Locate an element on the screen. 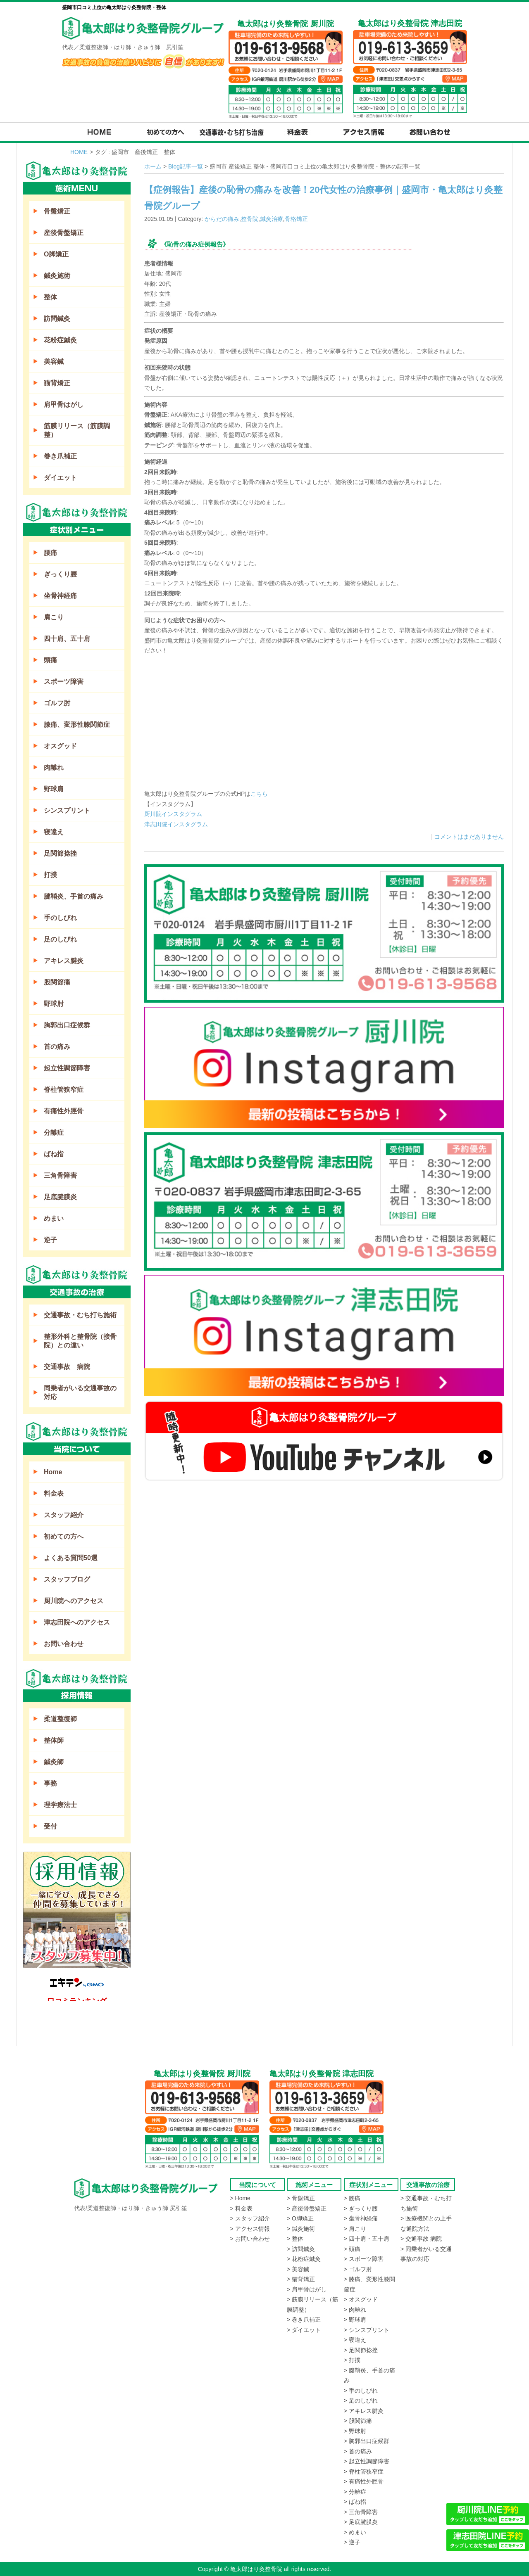 Image resolution: width=529 pixels, height=2576 pixels. 厨川院へのアクセス is located at coordinates (73, 1600).